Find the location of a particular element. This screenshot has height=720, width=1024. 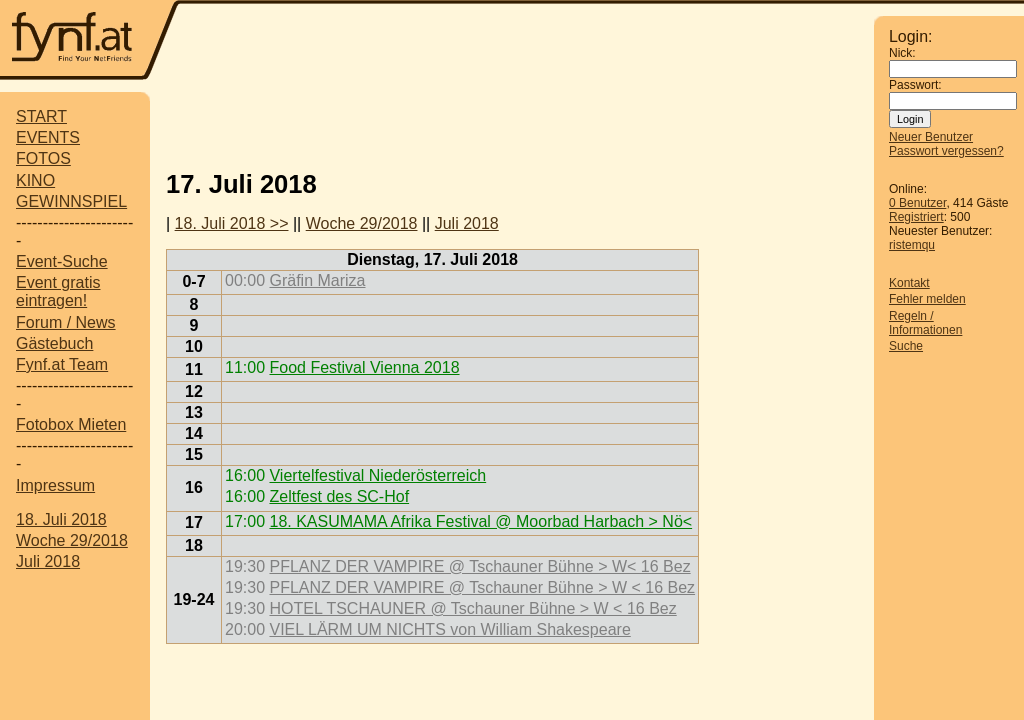

Event gratis eintragen! is located at coordinates (58, 291).